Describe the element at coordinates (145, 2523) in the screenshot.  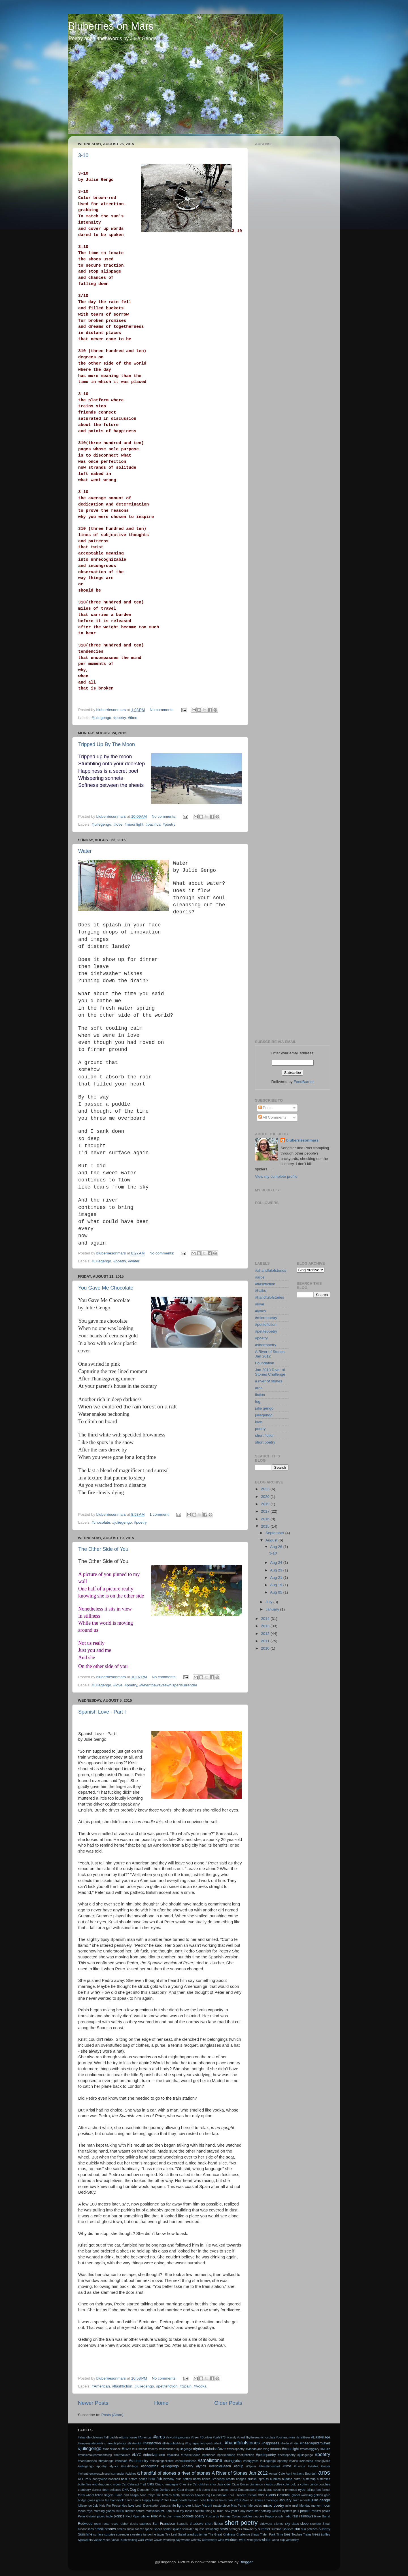
I see `sadness` at that location.